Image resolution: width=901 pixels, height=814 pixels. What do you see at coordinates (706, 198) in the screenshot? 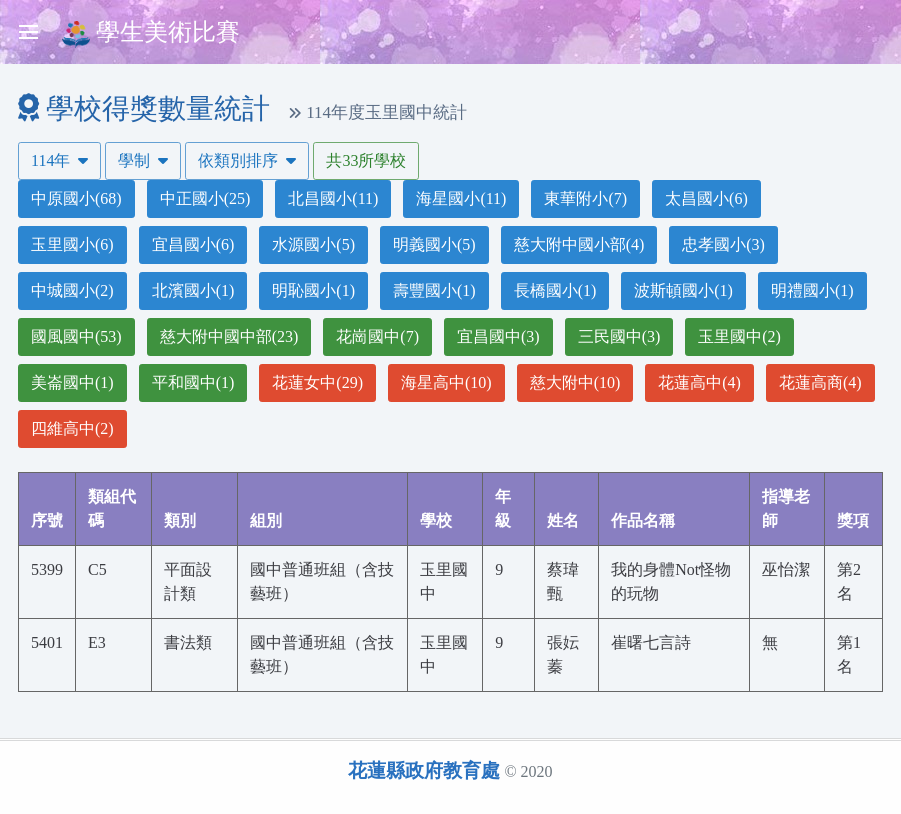
I see `太昌國小(6)` at bounding box center [706, 198].